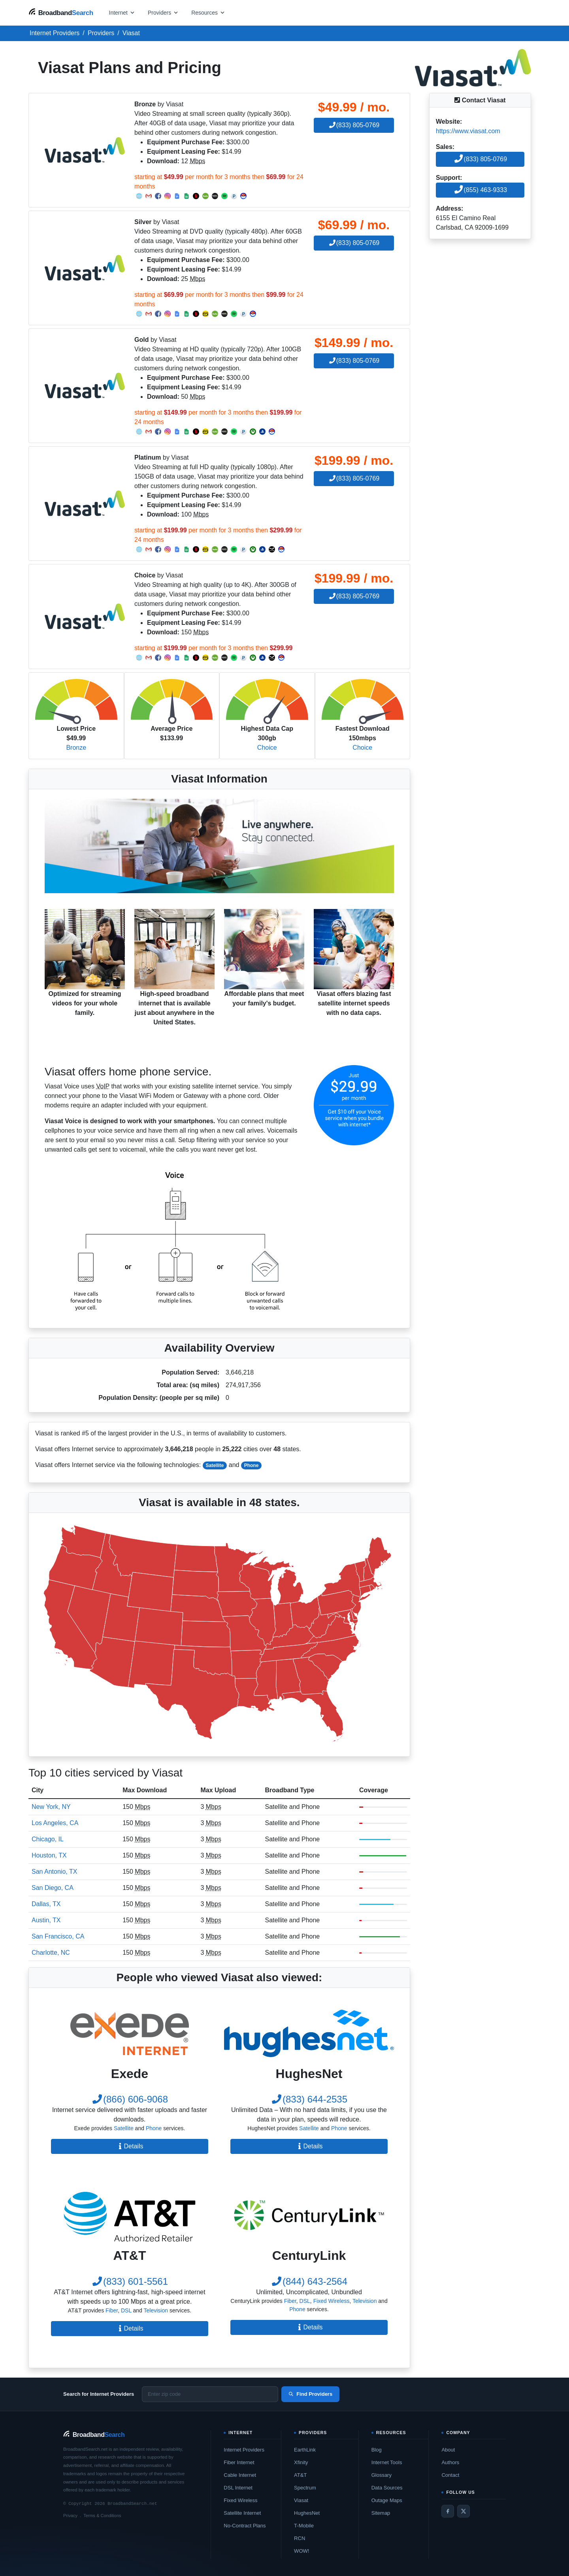 This screenshot has width=569, height=2576. What do you see at coordinates (448, 2450) in the screenshot?
I see `About` at bounding box center [448, 2450].